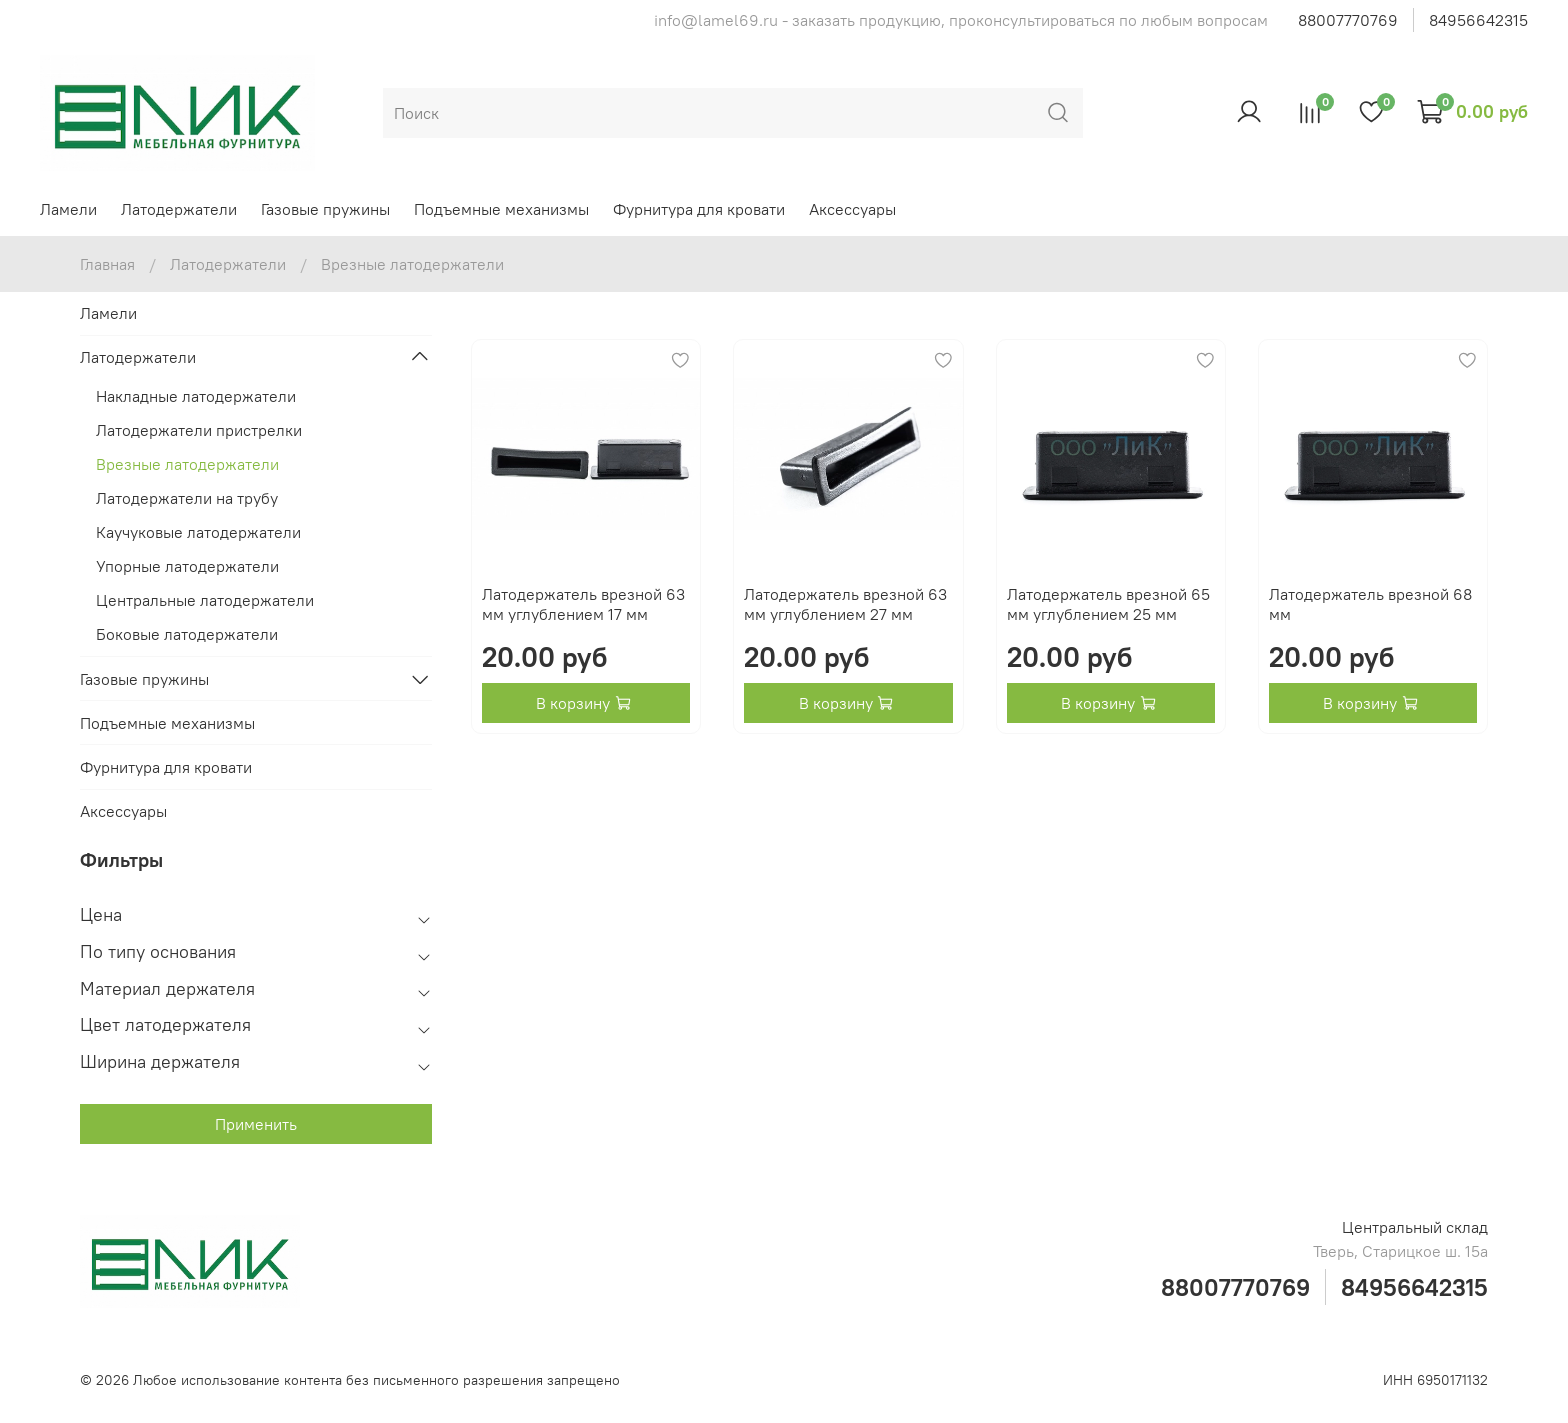 The width and height of the screenshot is (1568, 1423). I want to click on Боковые латодержатели, so click(187, 634).